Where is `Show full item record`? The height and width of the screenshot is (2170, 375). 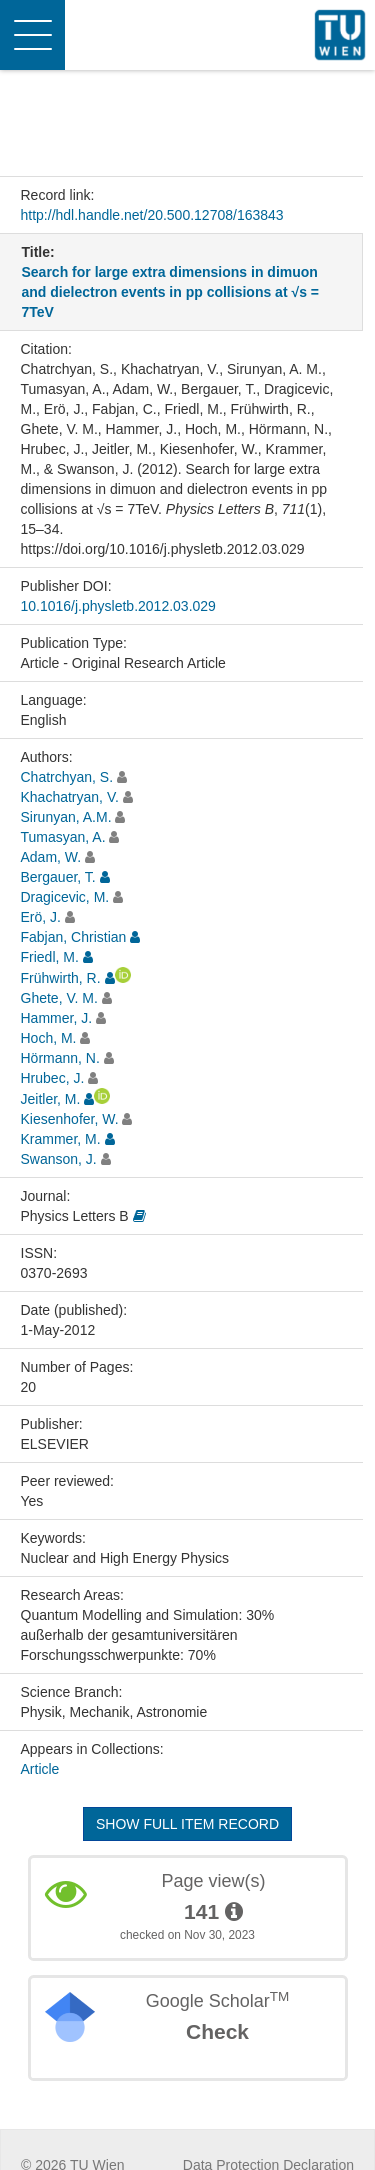
Show full item record is located at coordinates (187, 1824).